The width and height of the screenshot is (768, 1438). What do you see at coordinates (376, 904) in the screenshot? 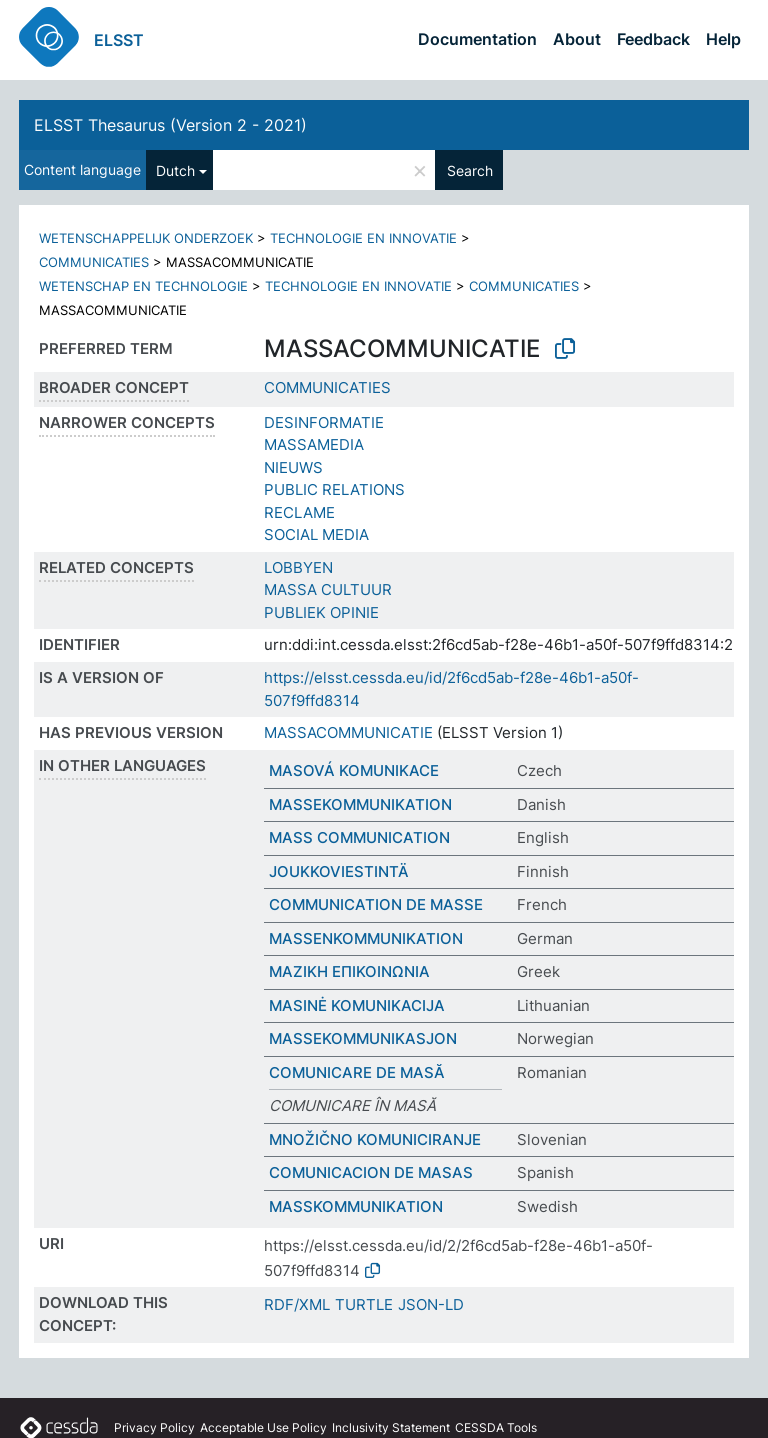
I see `COMMUNICATION DE MASSE` at bounding box center [376, 904].